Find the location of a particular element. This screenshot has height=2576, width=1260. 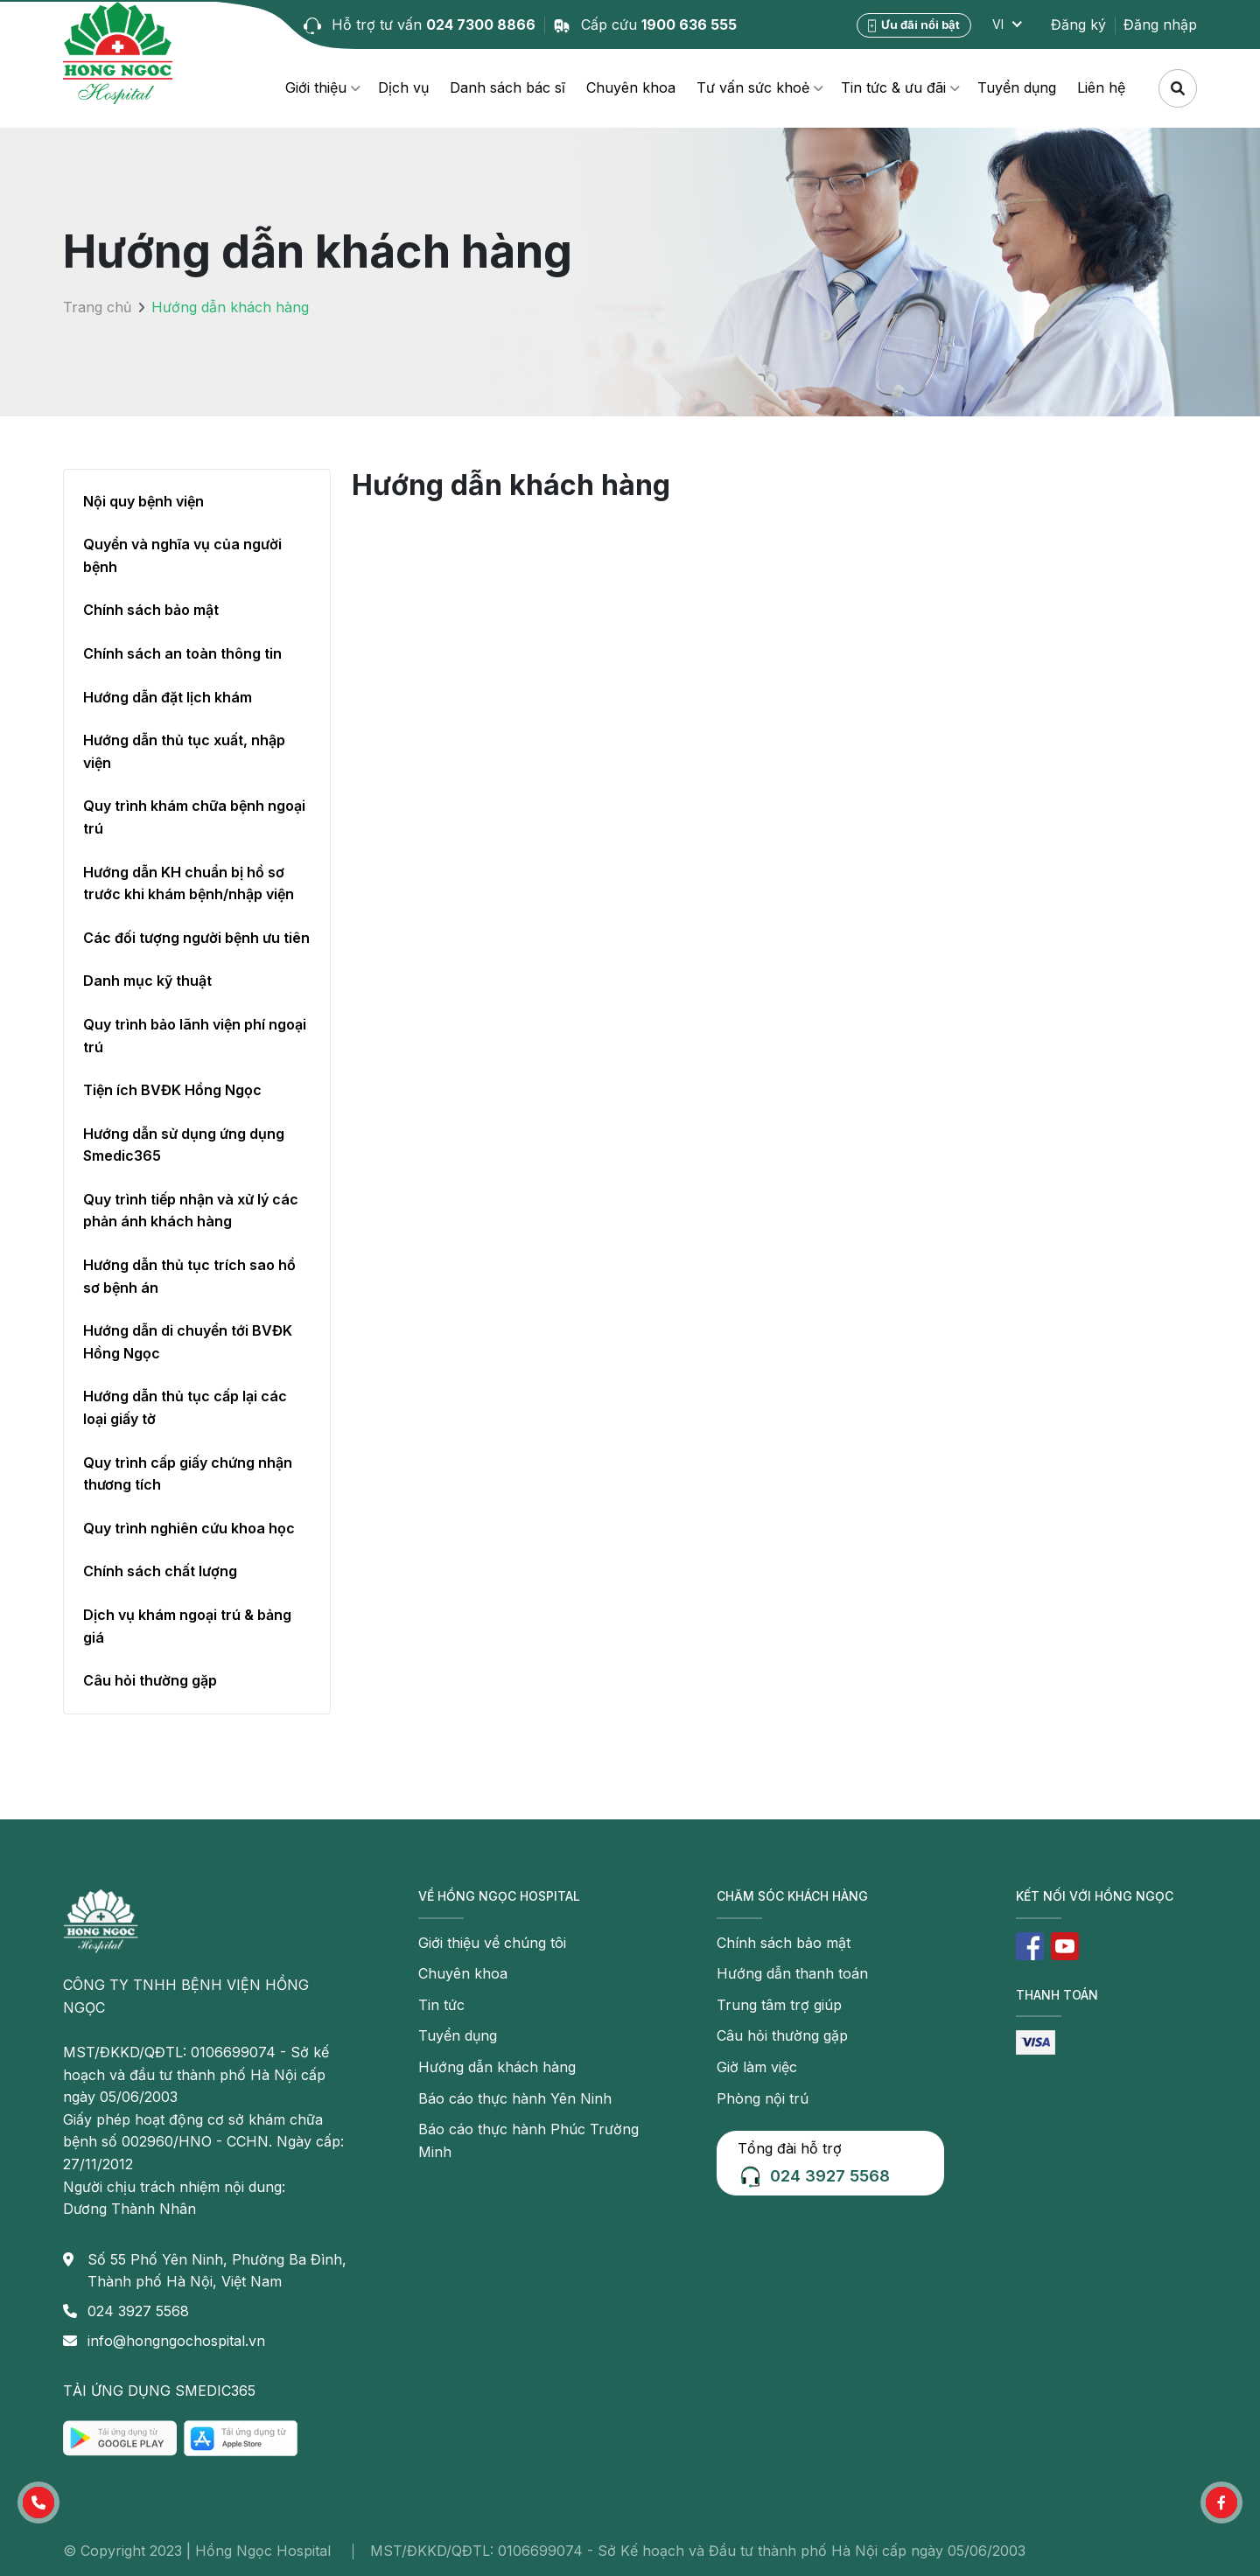

Các đối tượng người bệnh ưu tiên is located at coordinates (196, 937).